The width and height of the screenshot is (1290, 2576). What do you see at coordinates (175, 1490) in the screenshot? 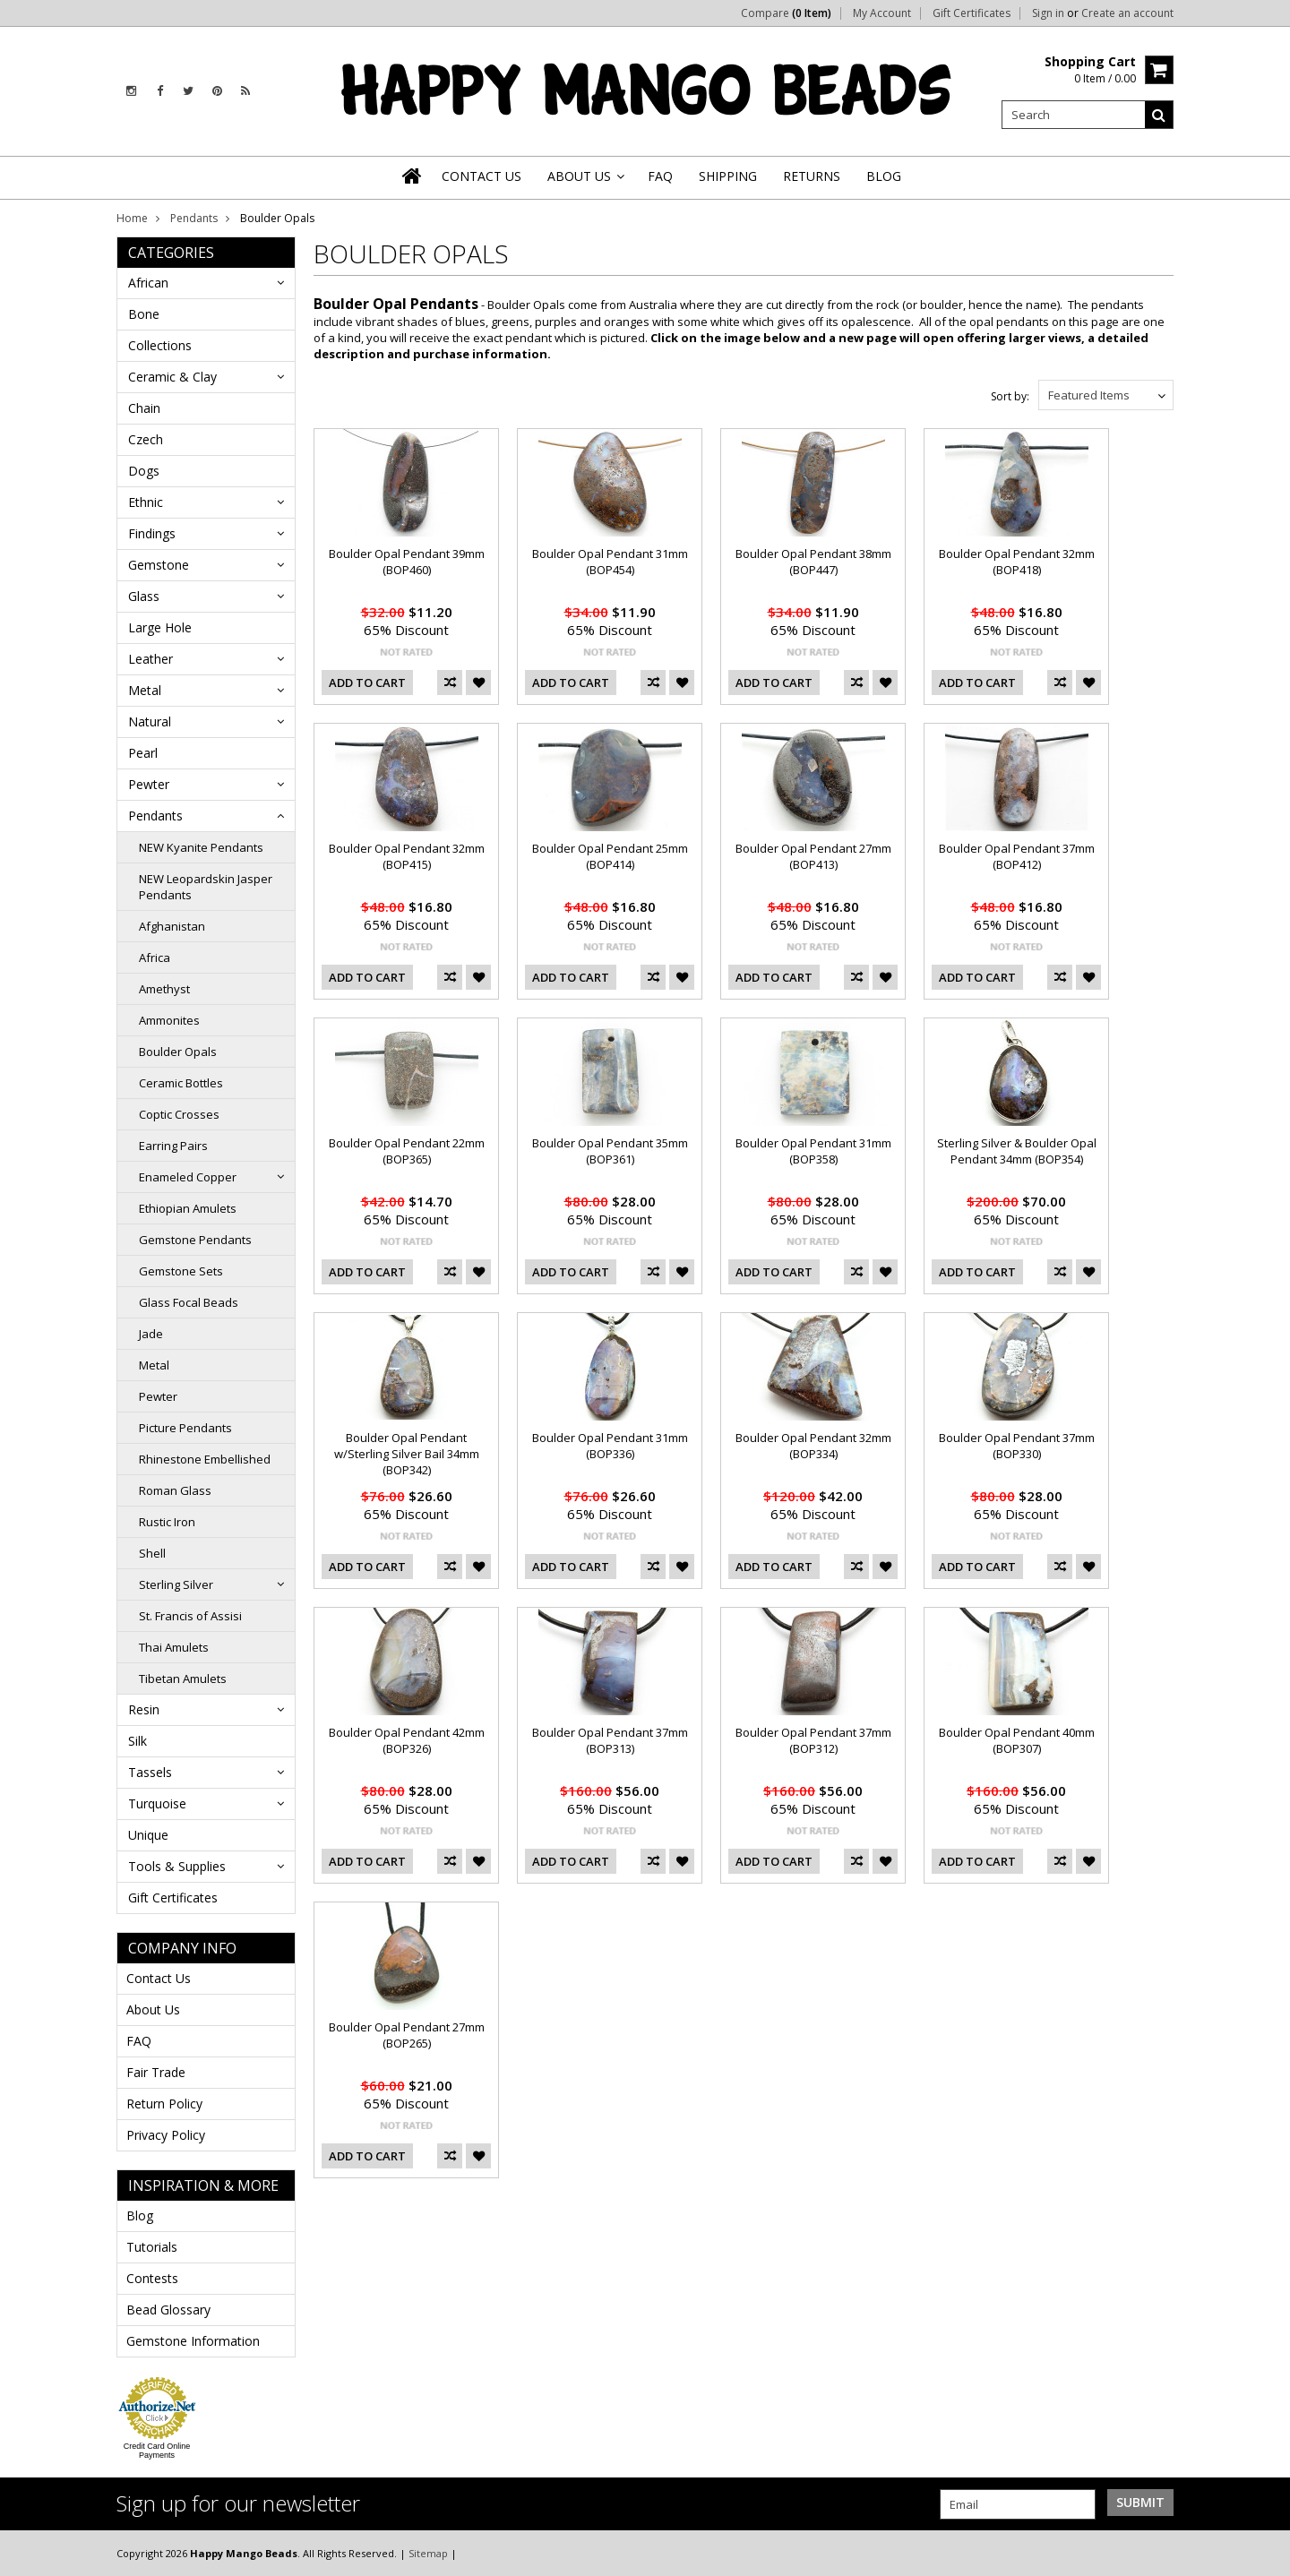
I see `Roman Glass` at bounding box center [175, 1490].